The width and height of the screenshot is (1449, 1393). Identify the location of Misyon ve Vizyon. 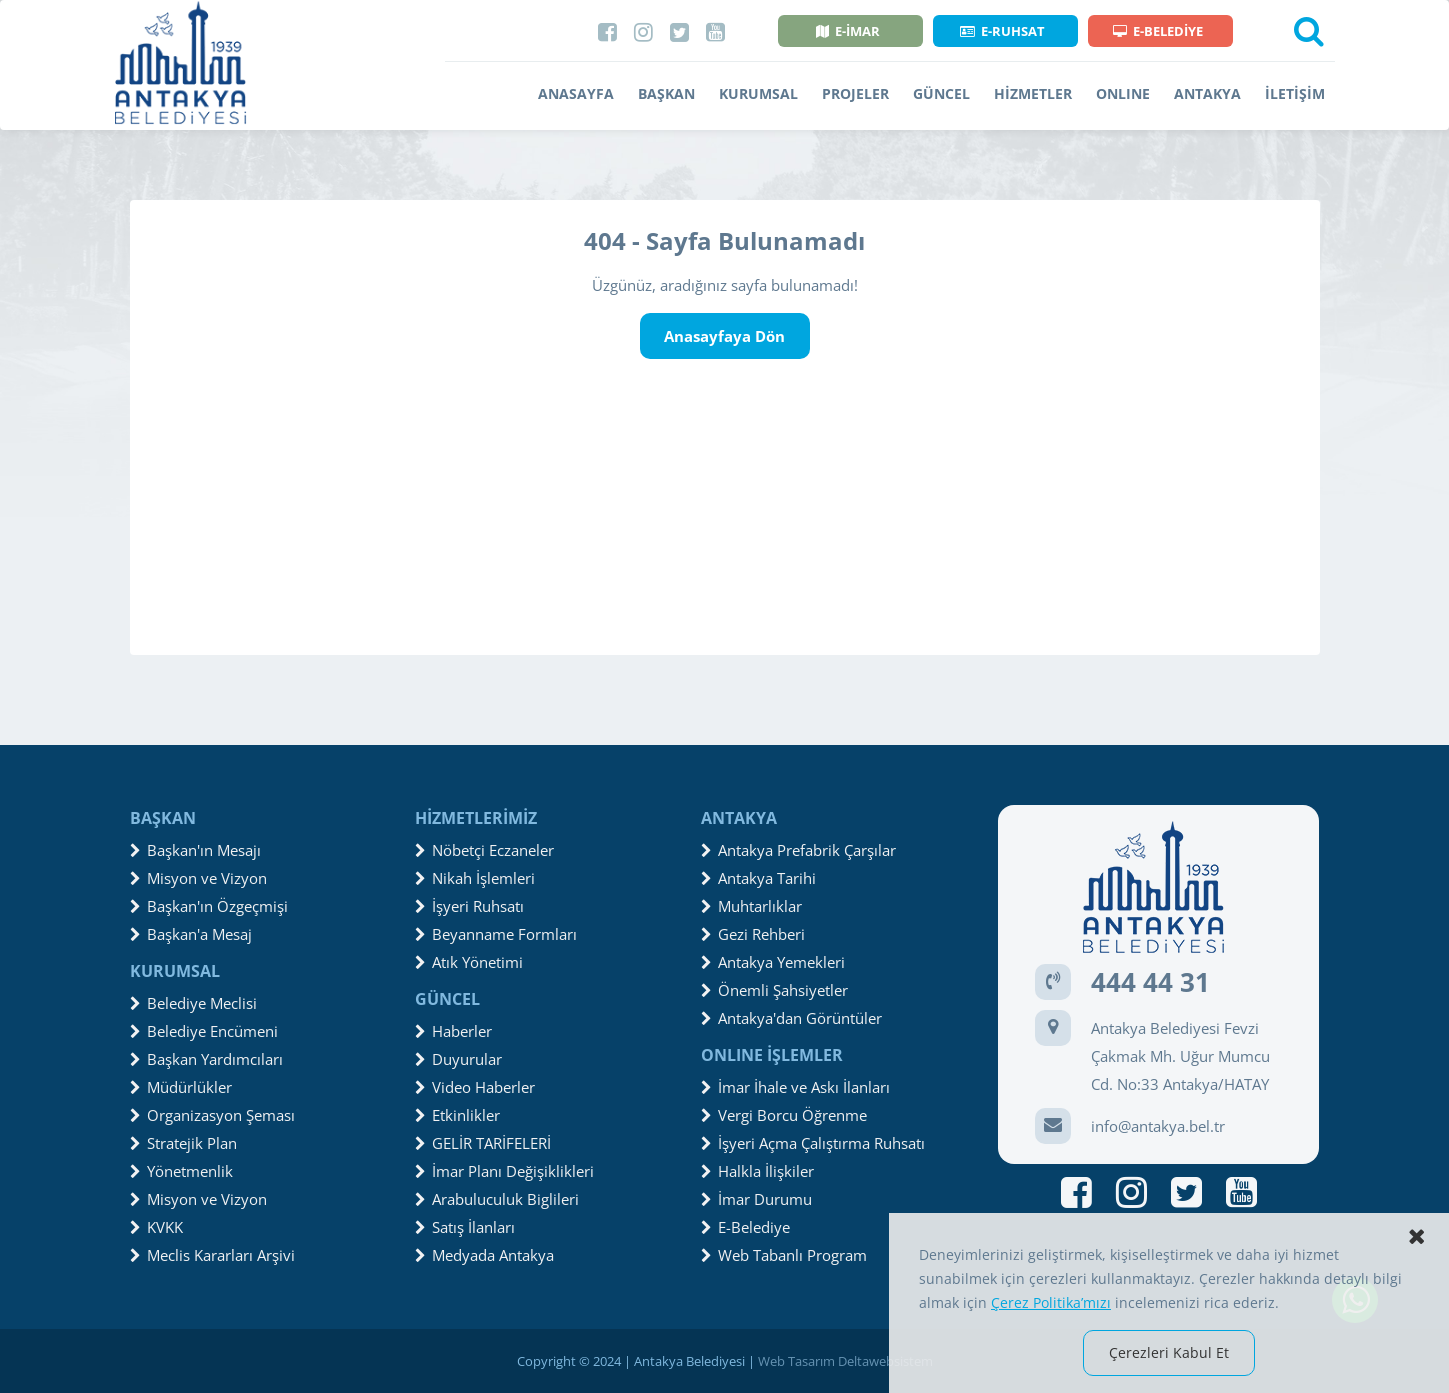
(198, 878).